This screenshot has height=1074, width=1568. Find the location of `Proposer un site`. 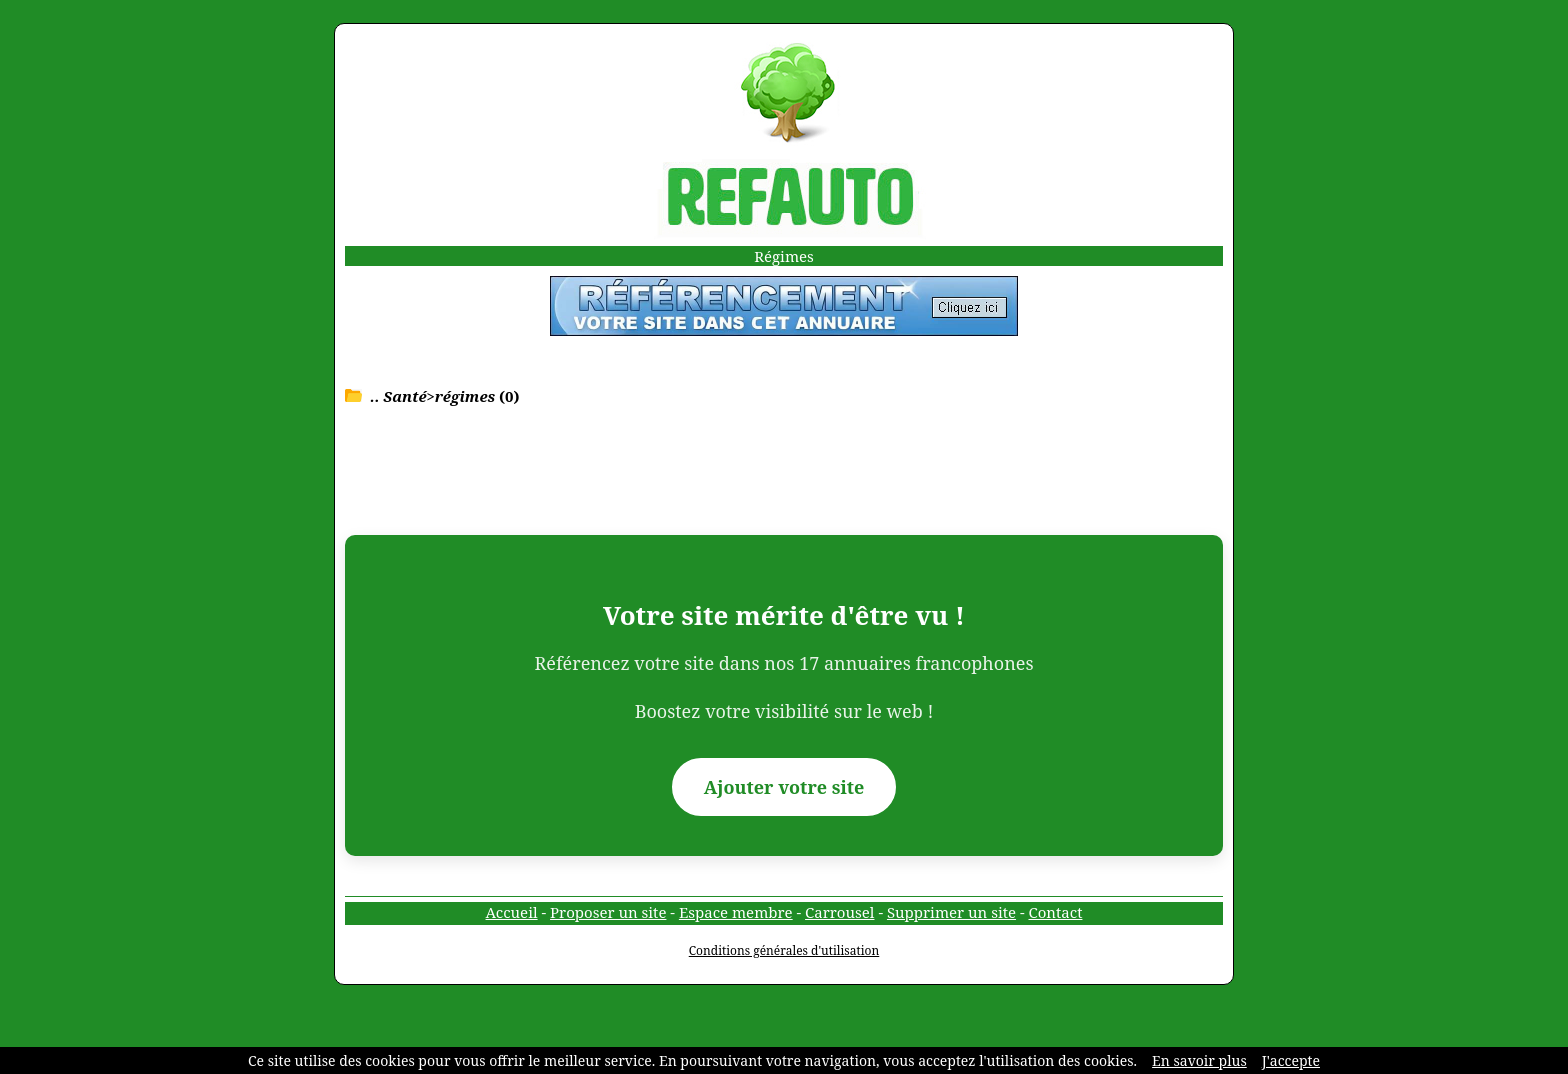

Proposer un site is located at coordinates (608, 912).